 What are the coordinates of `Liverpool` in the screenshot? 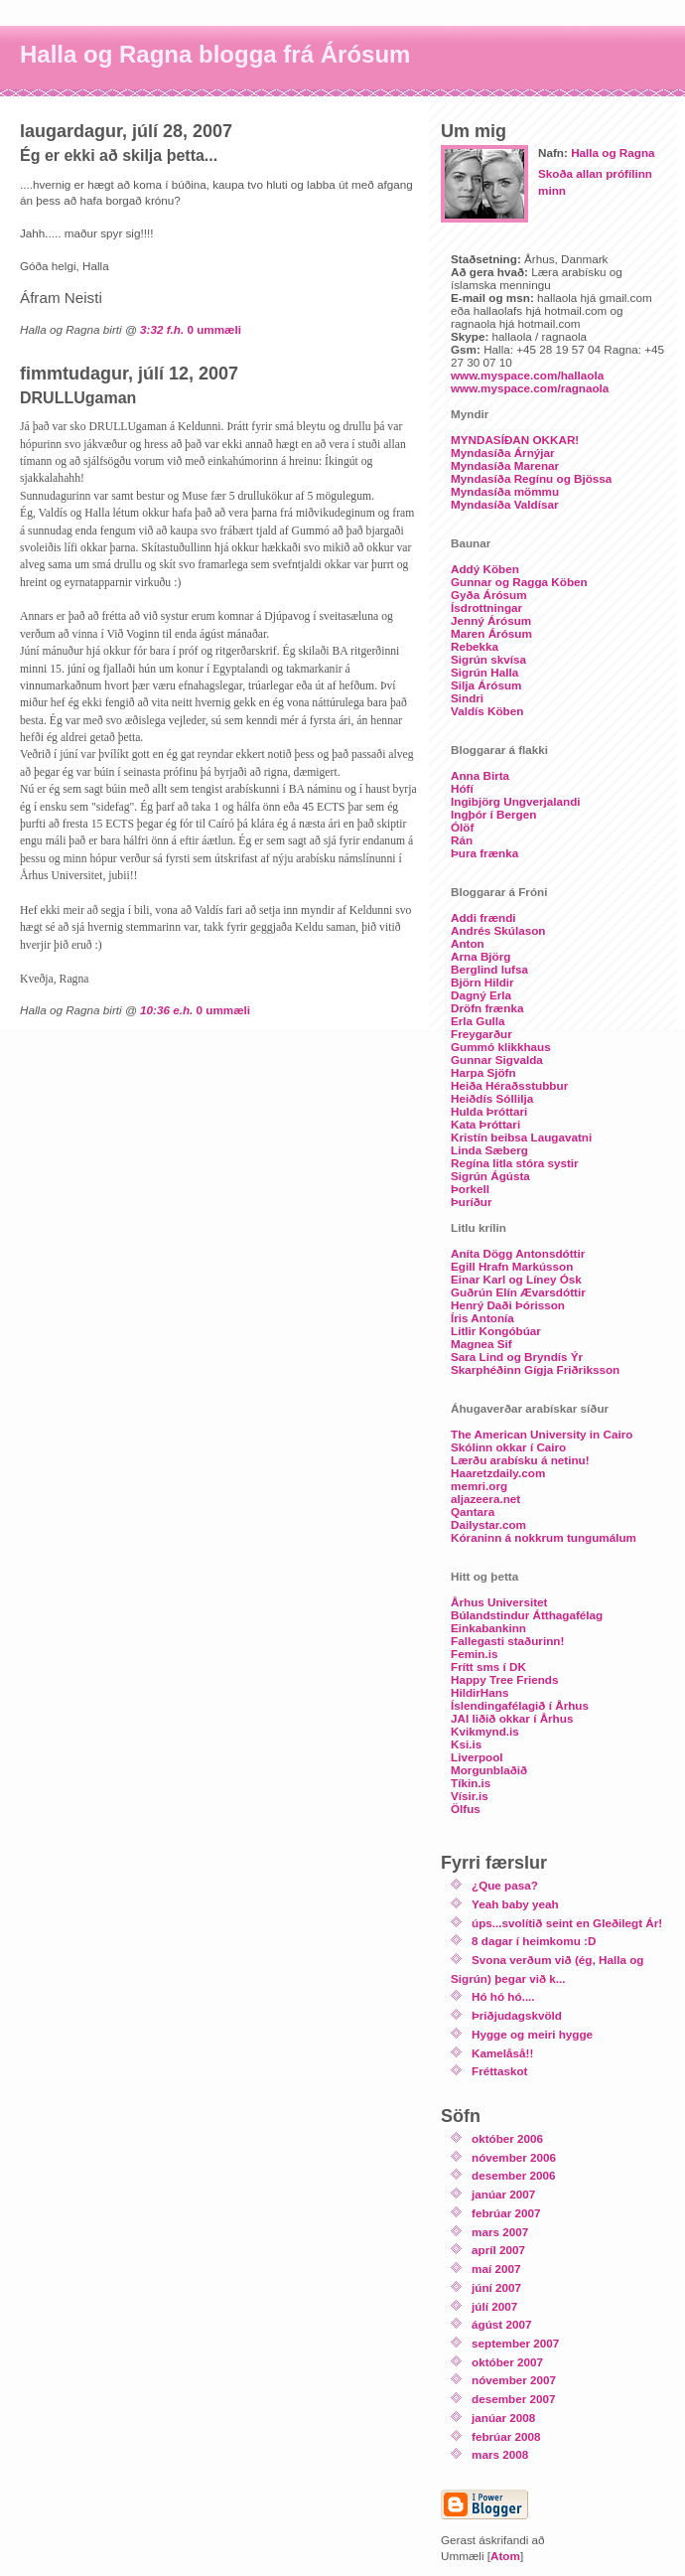 It's located at (477, 1756).